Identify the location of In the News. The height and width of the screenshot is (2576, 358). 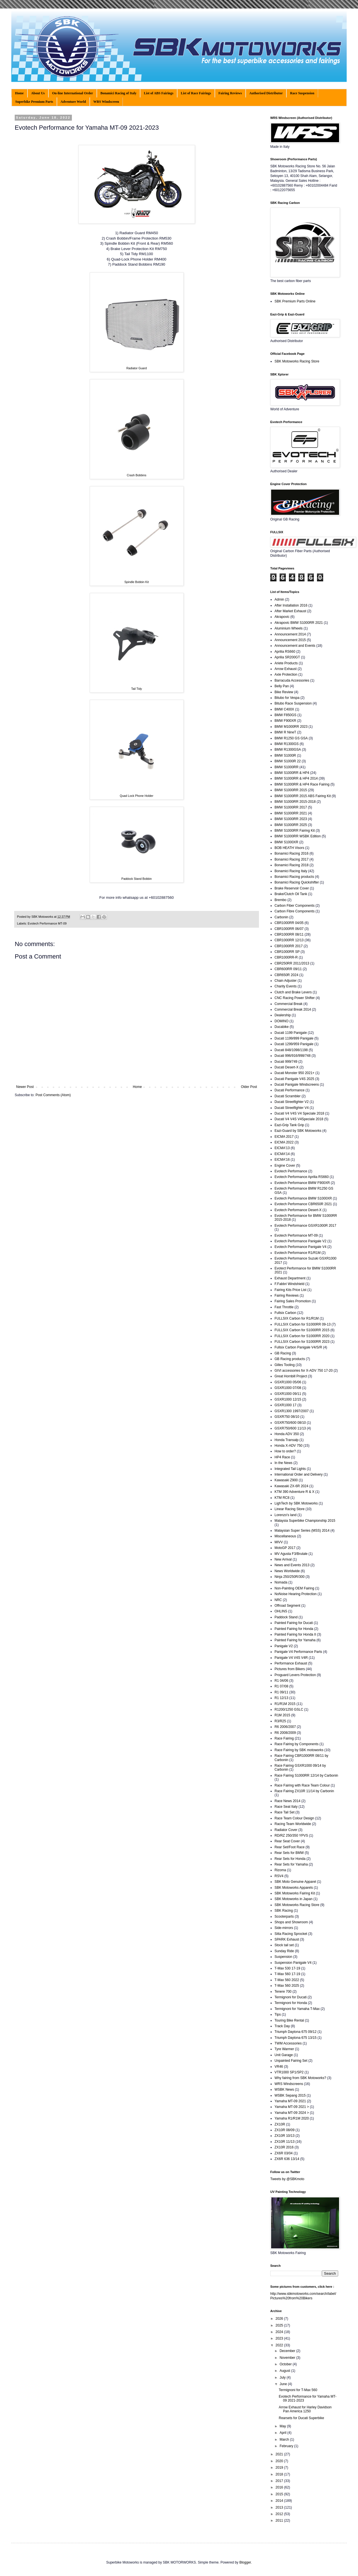
(283, 1463).